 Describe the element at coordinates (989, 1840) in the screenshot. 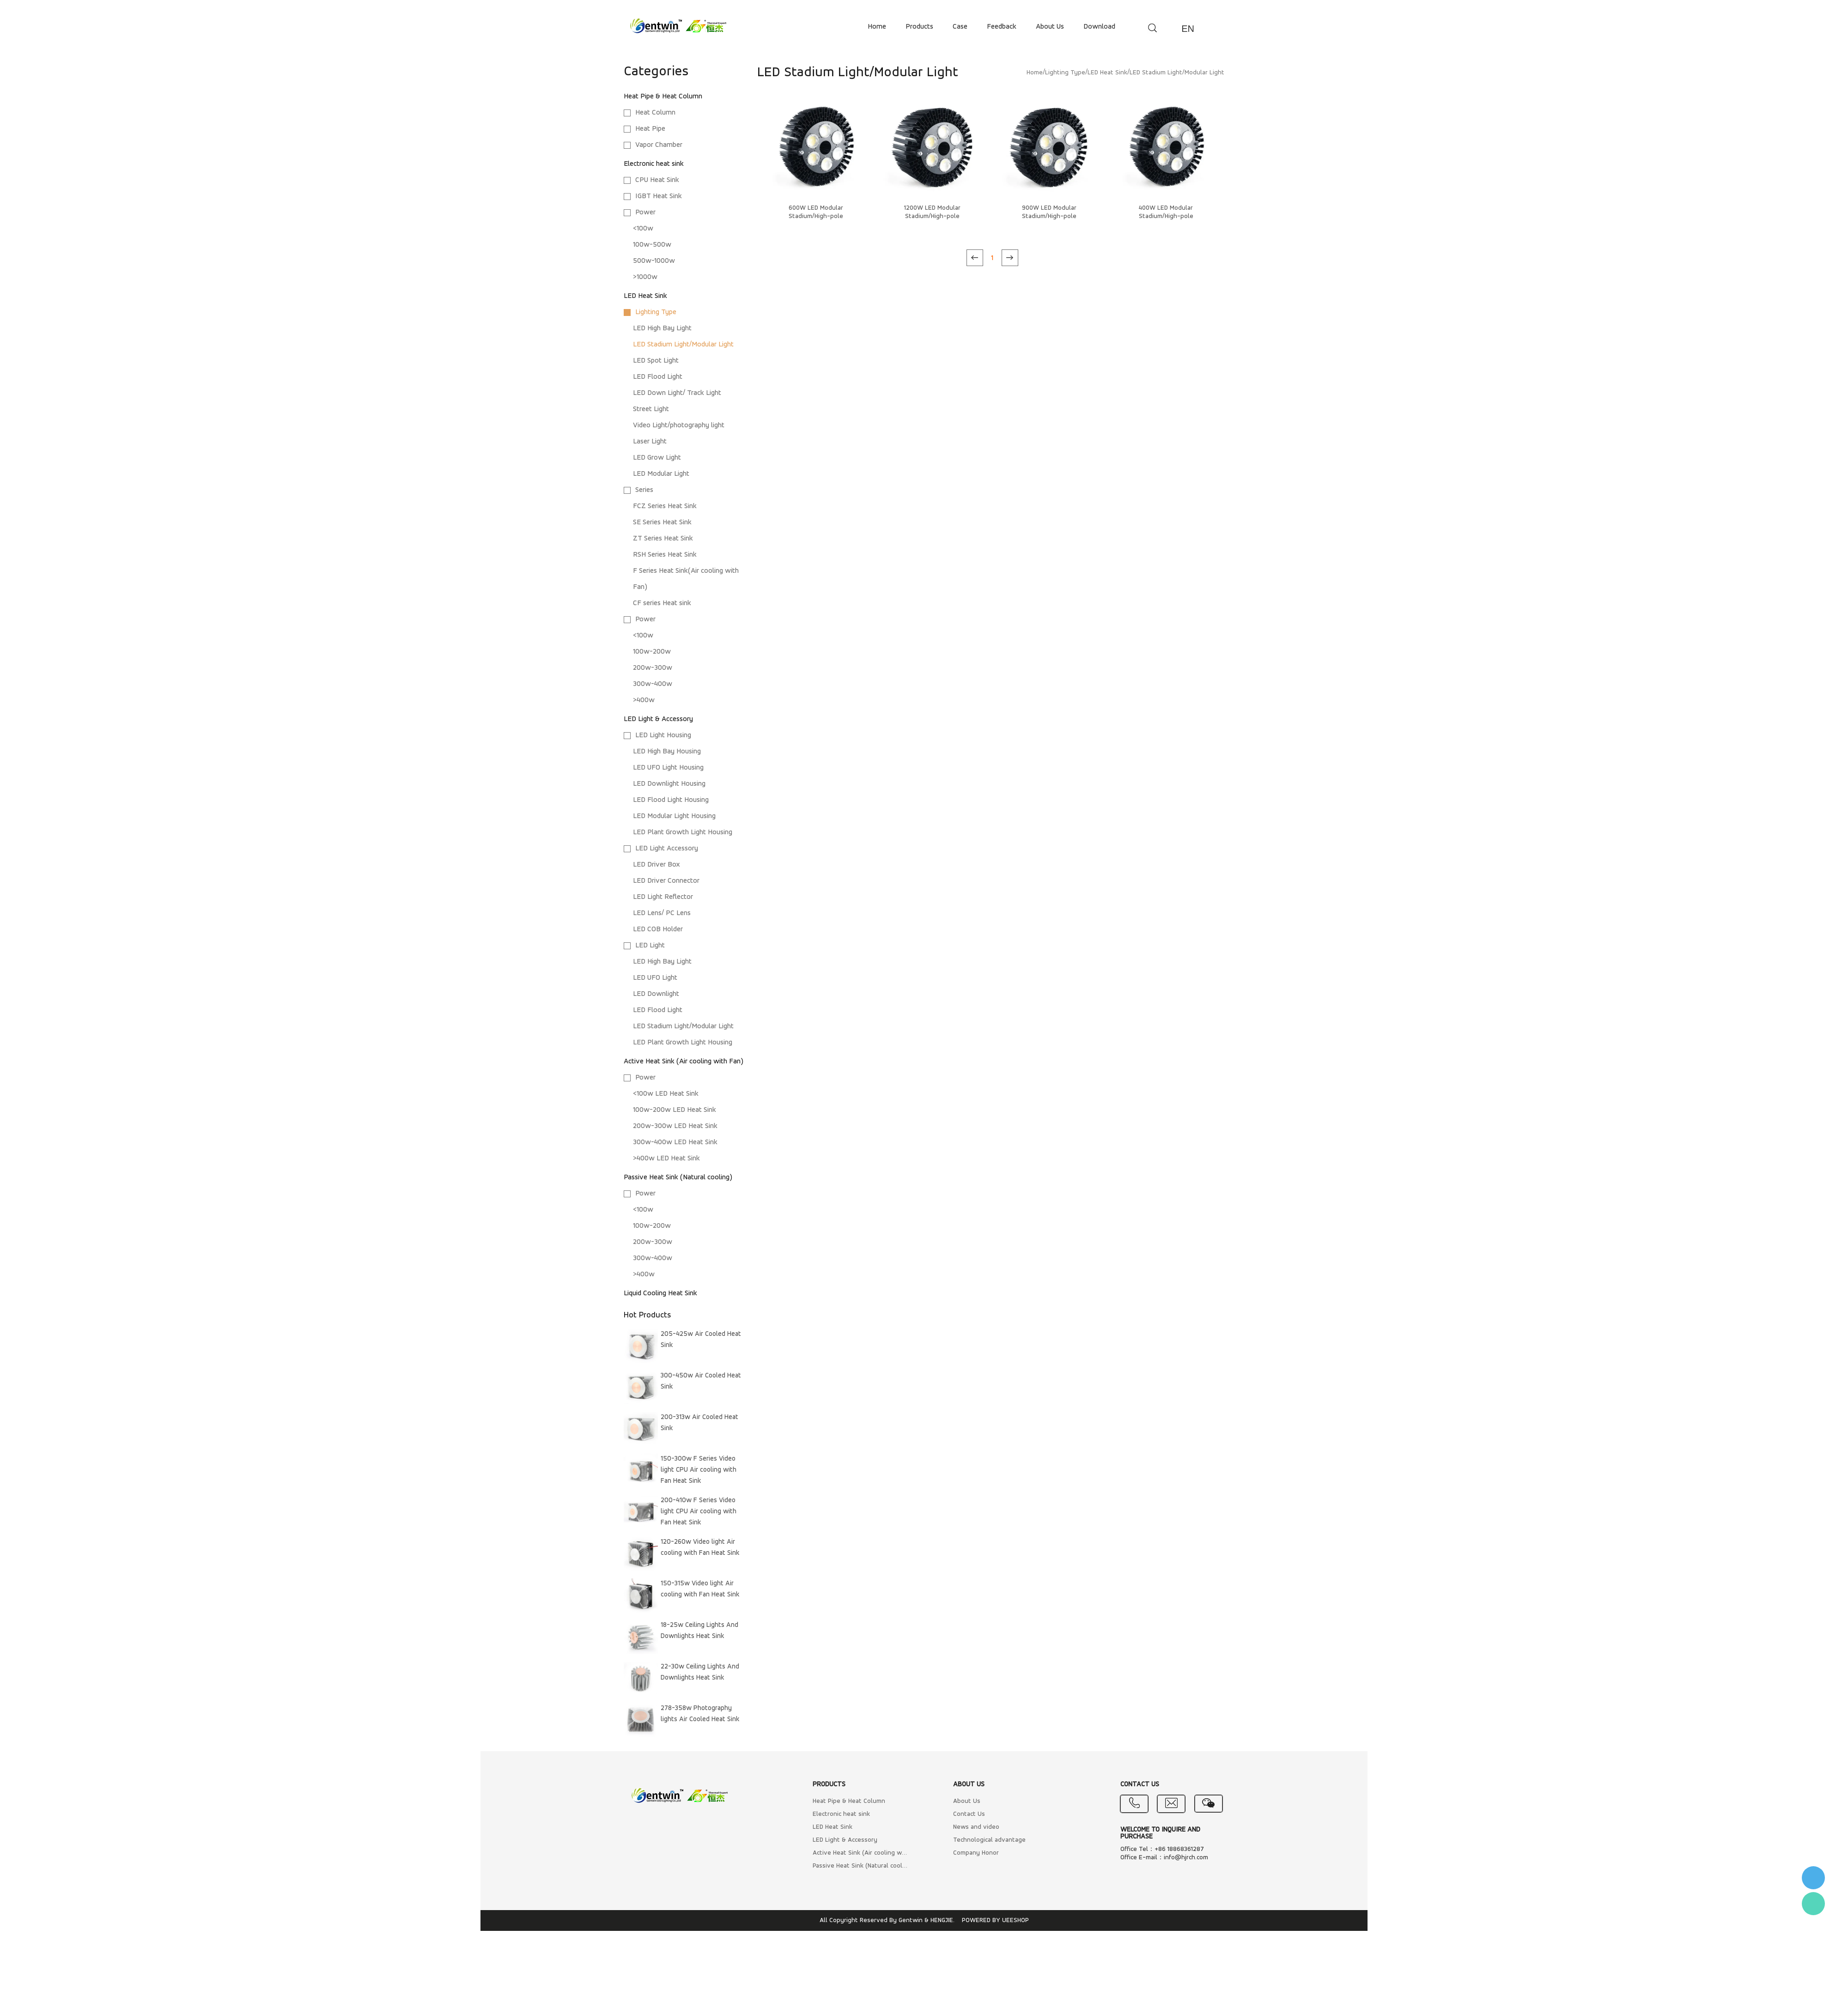

I see `Technological advantage` at that location.